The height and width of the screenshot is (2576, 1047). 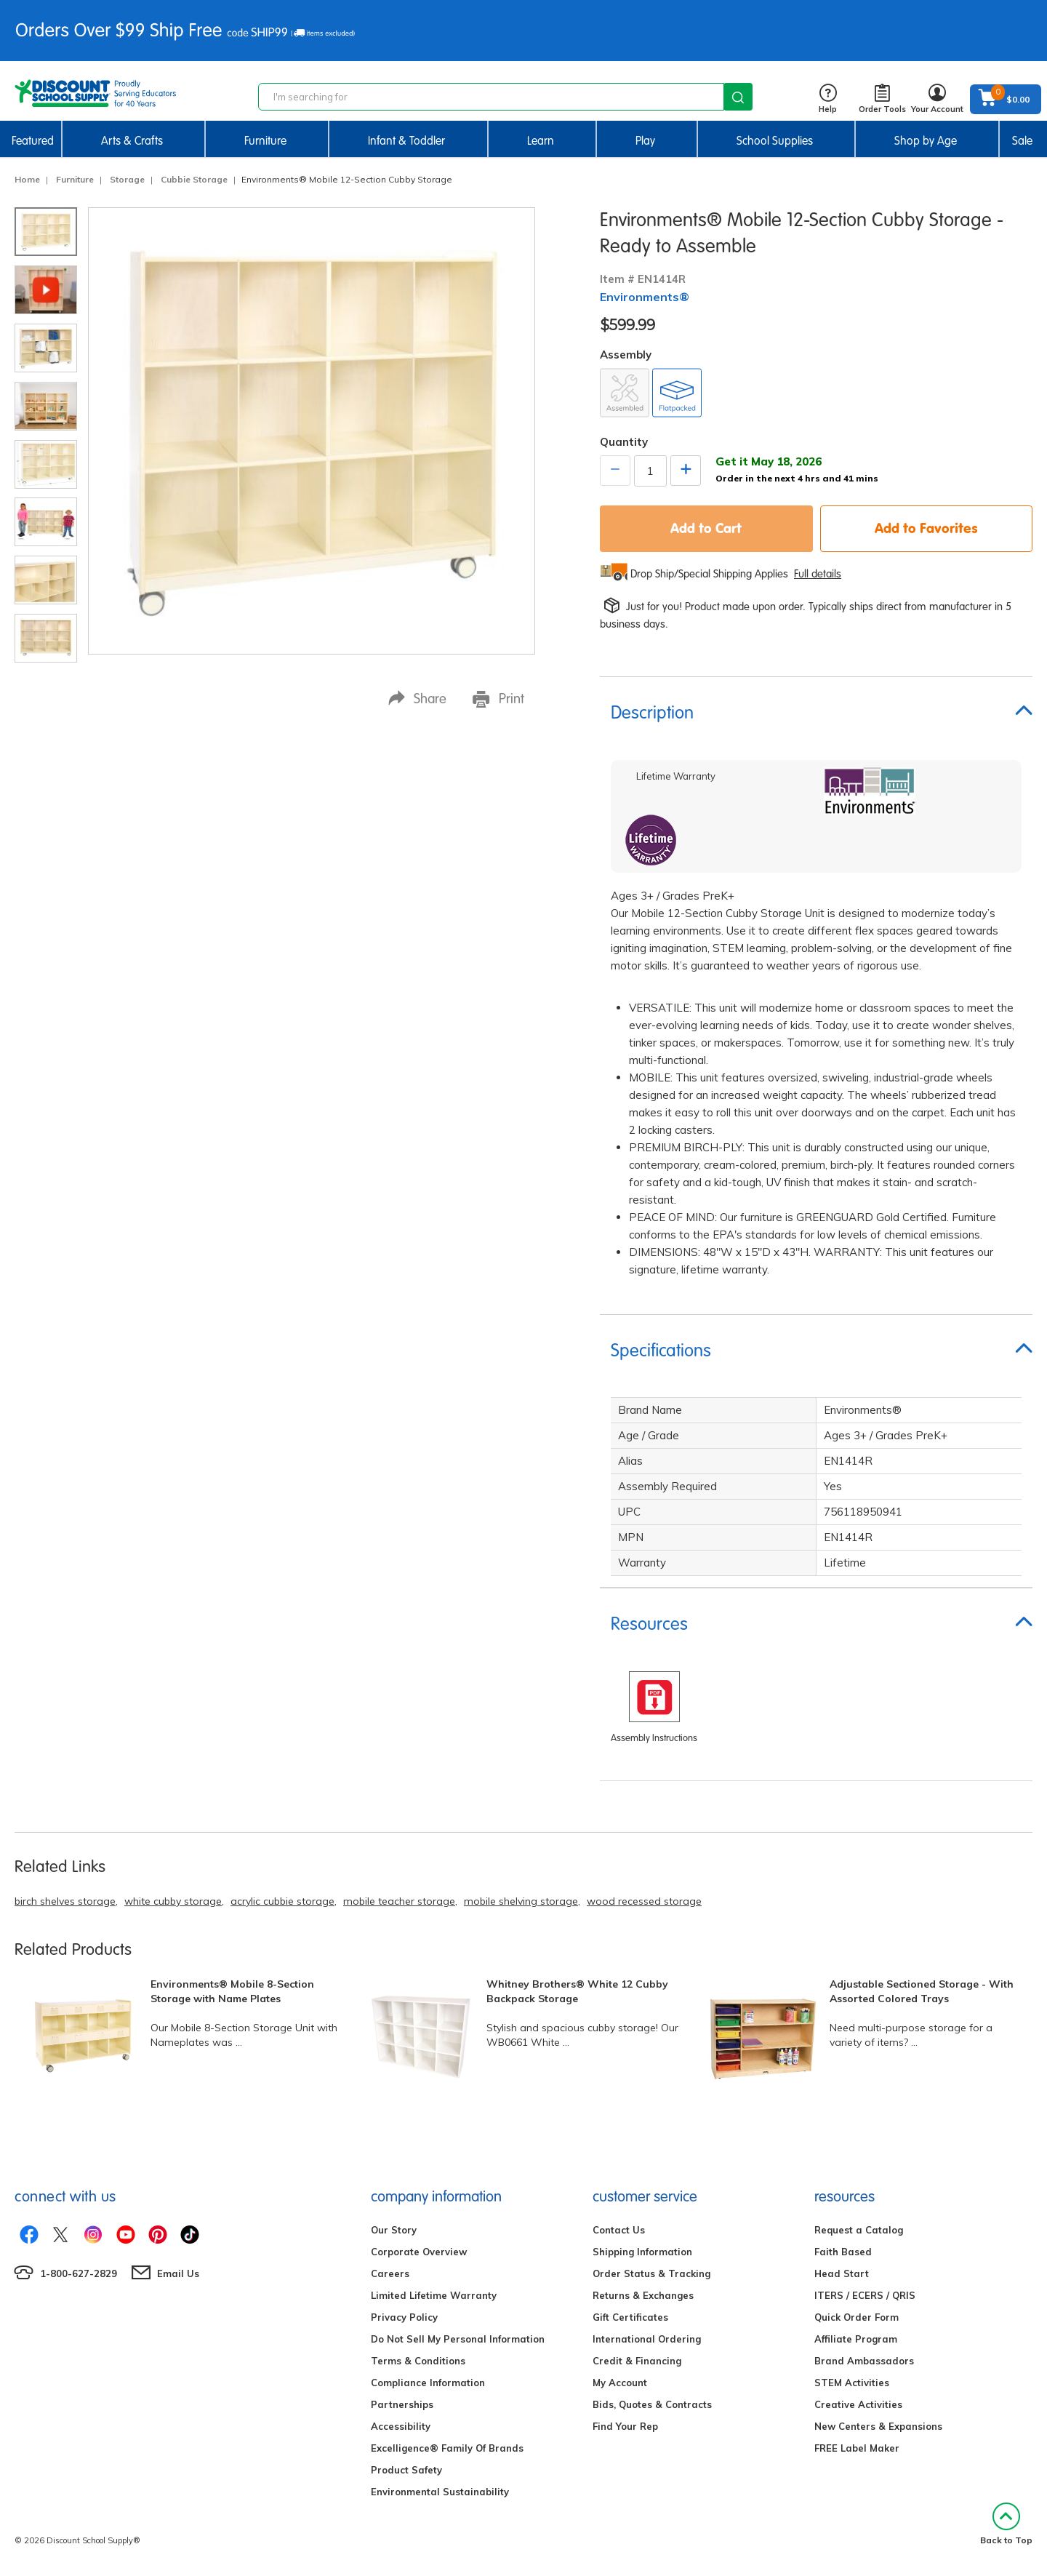 What do you see at coordinates (127, 179) in the screenshot?
I see `Storage` at bounding box center [127, 179].